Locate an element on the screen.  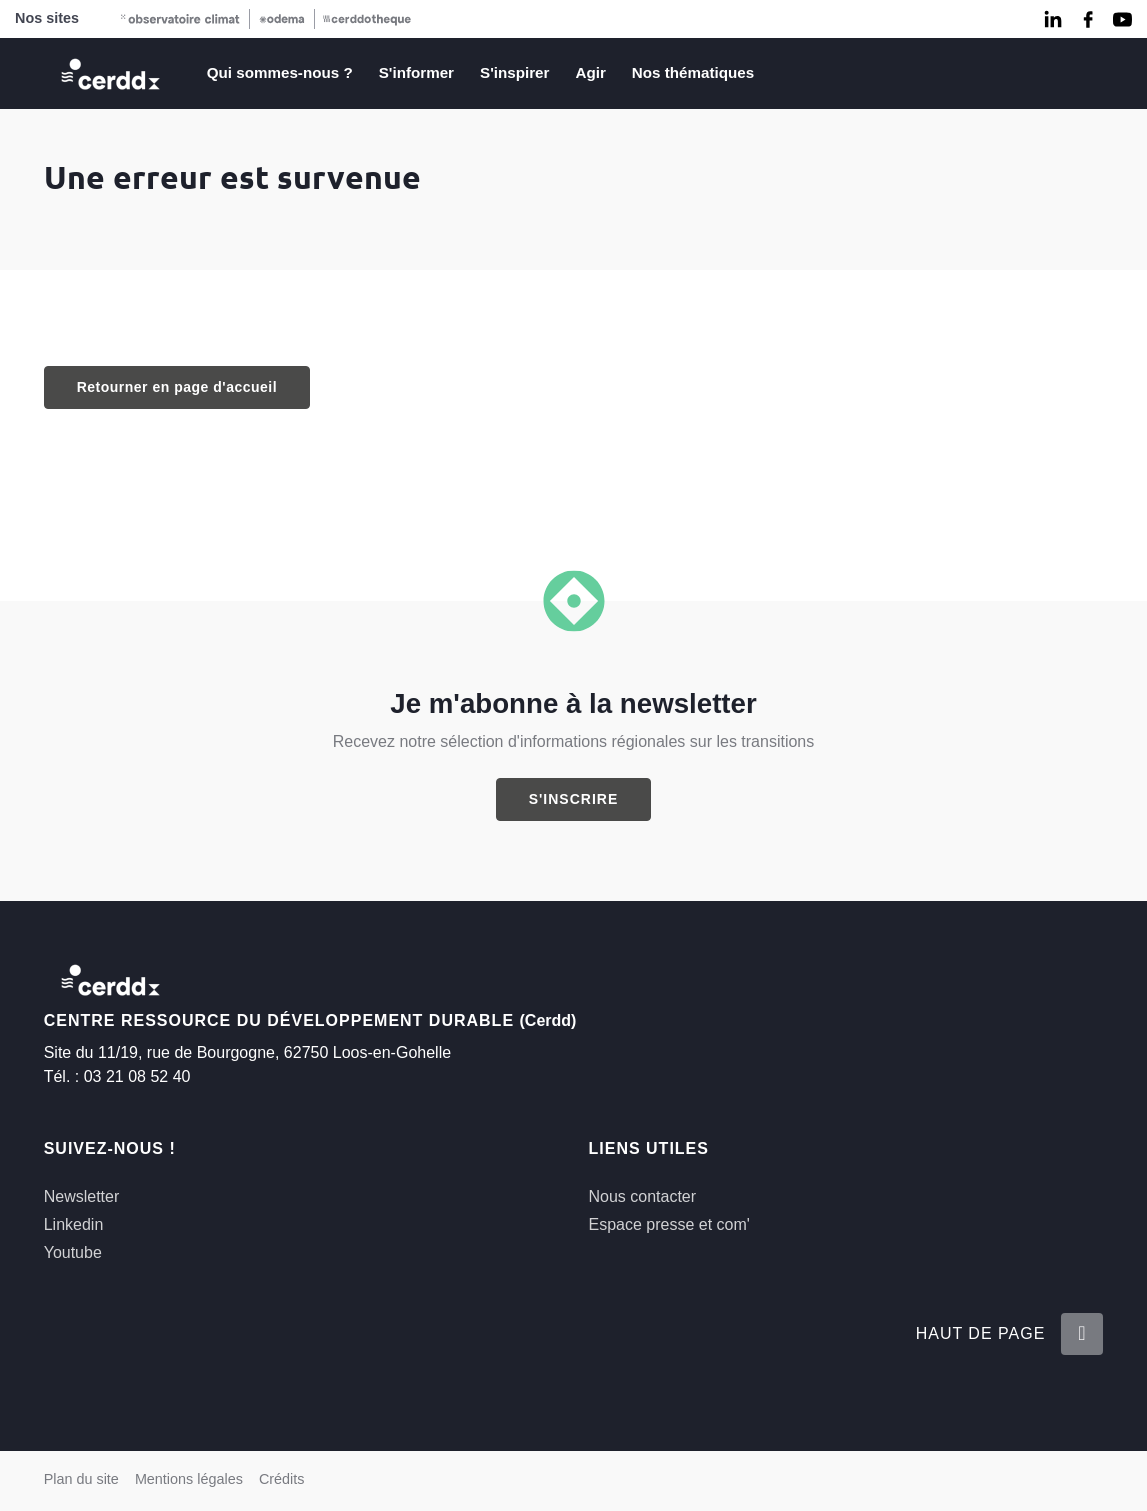
Plan du site is located at coordinates (81, 1479).